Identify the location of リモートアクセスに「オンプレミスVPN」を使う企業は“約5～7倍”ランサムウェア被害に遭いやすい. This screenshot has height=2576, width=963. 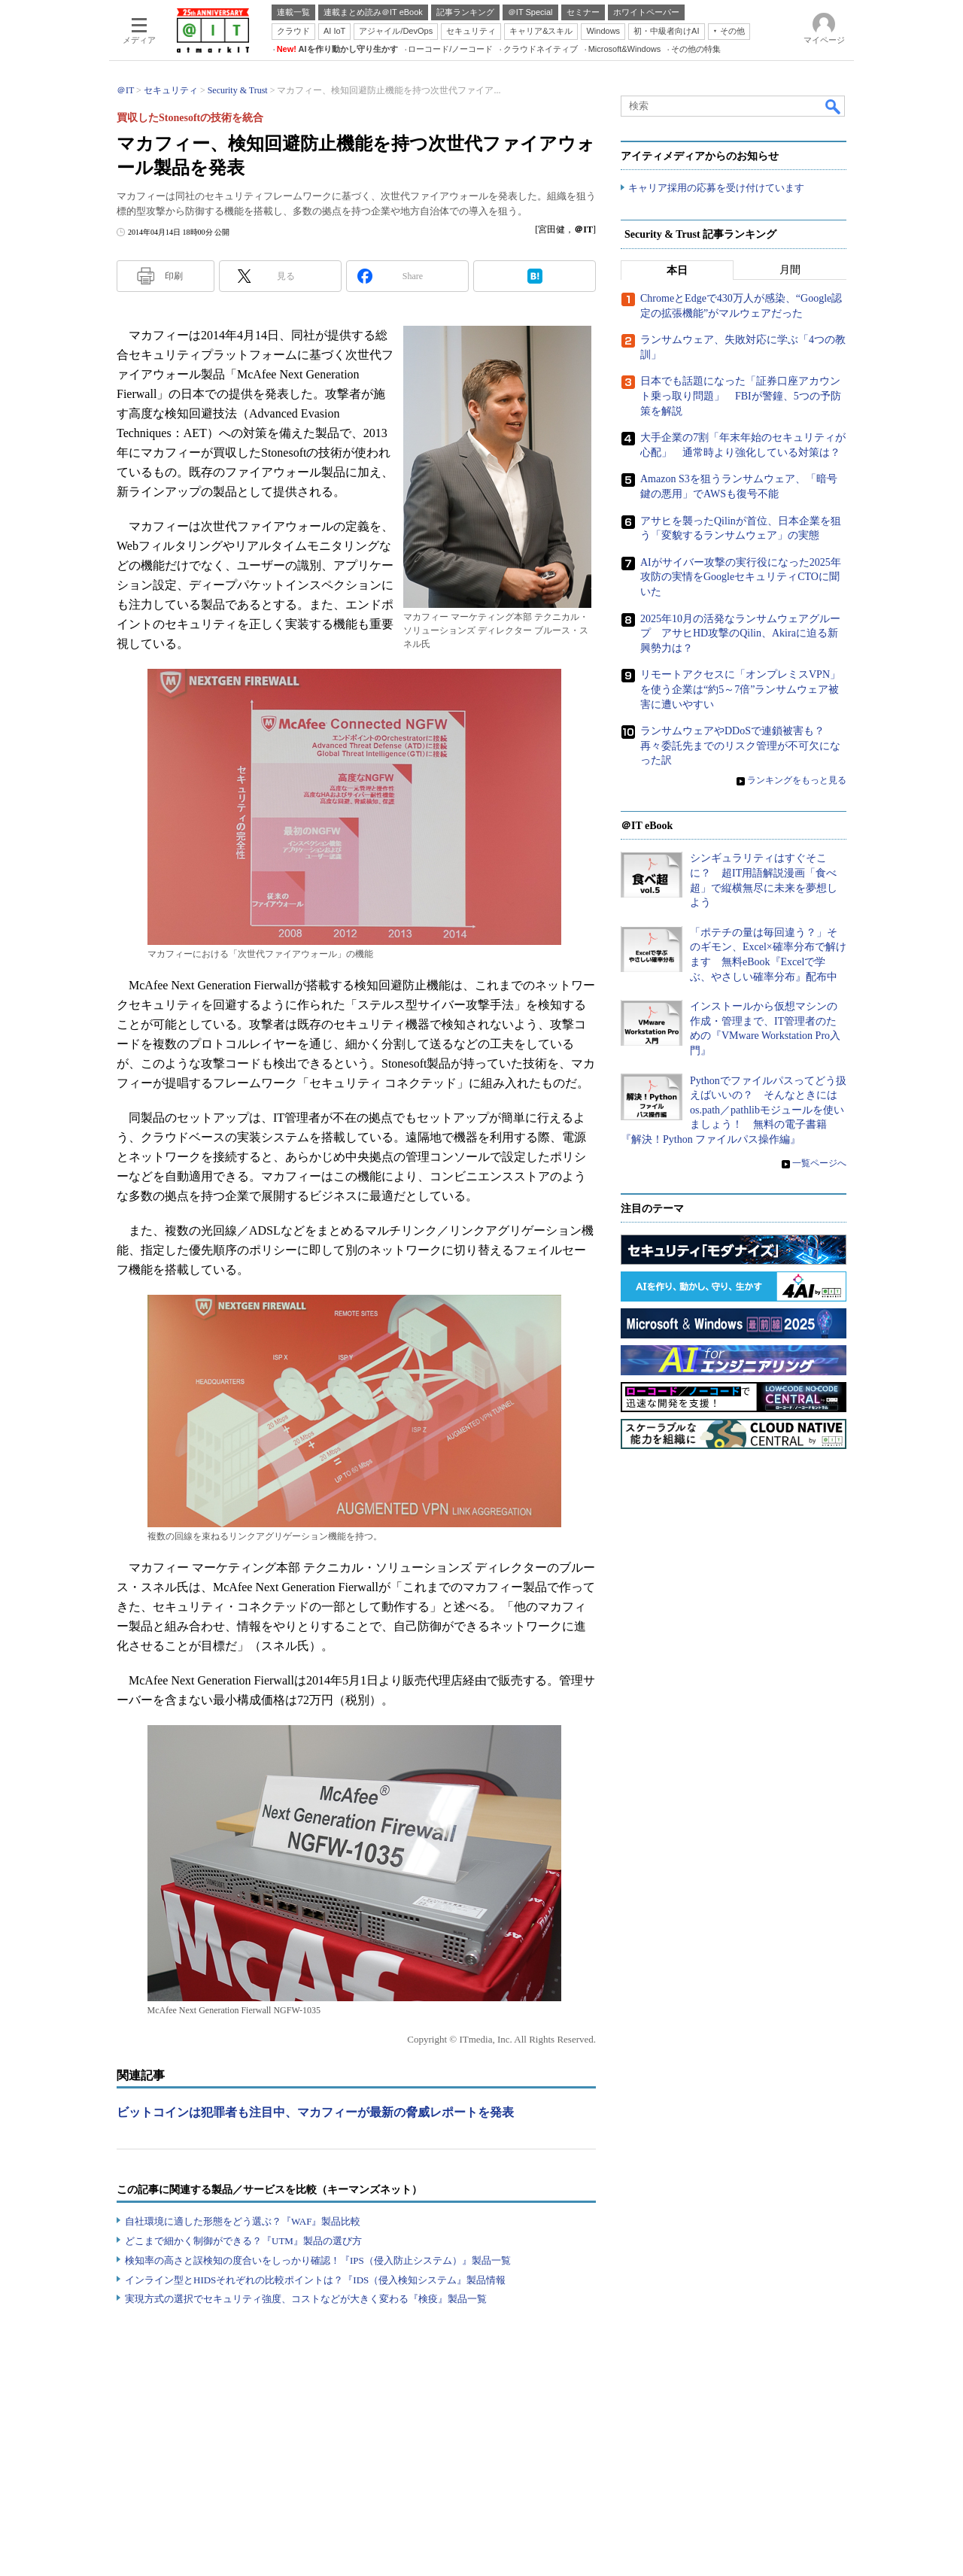
(740, 690).